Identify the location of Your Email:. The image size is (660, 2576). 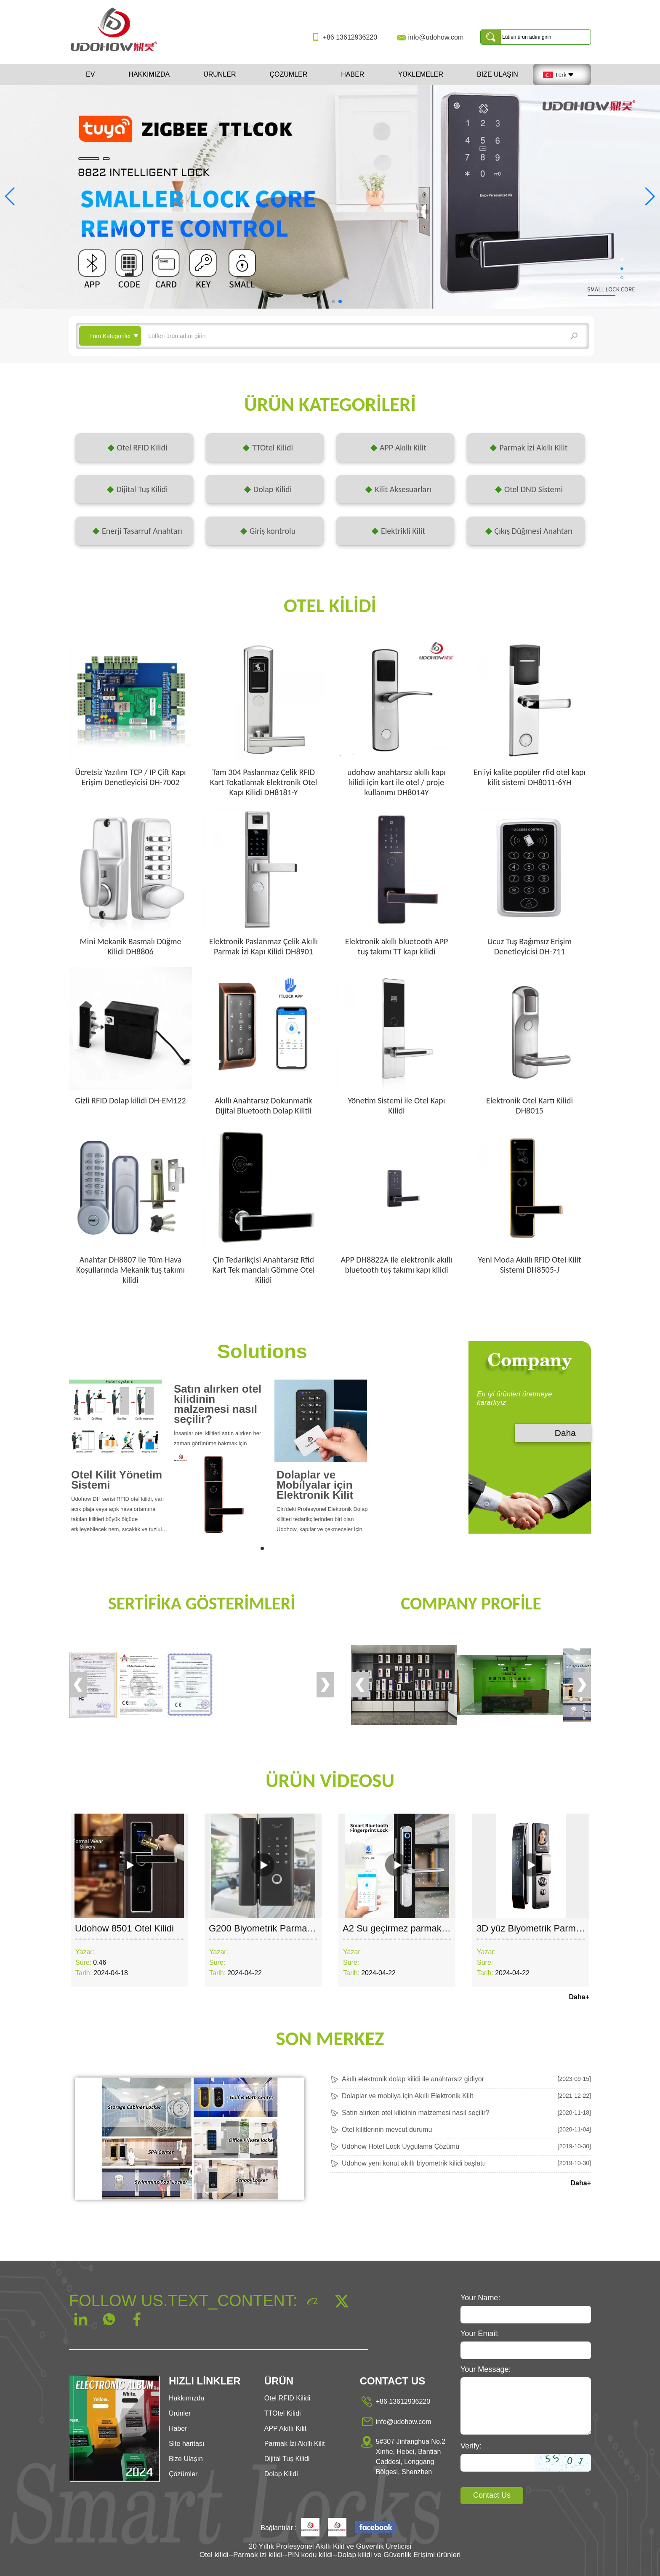
(479, 2333).